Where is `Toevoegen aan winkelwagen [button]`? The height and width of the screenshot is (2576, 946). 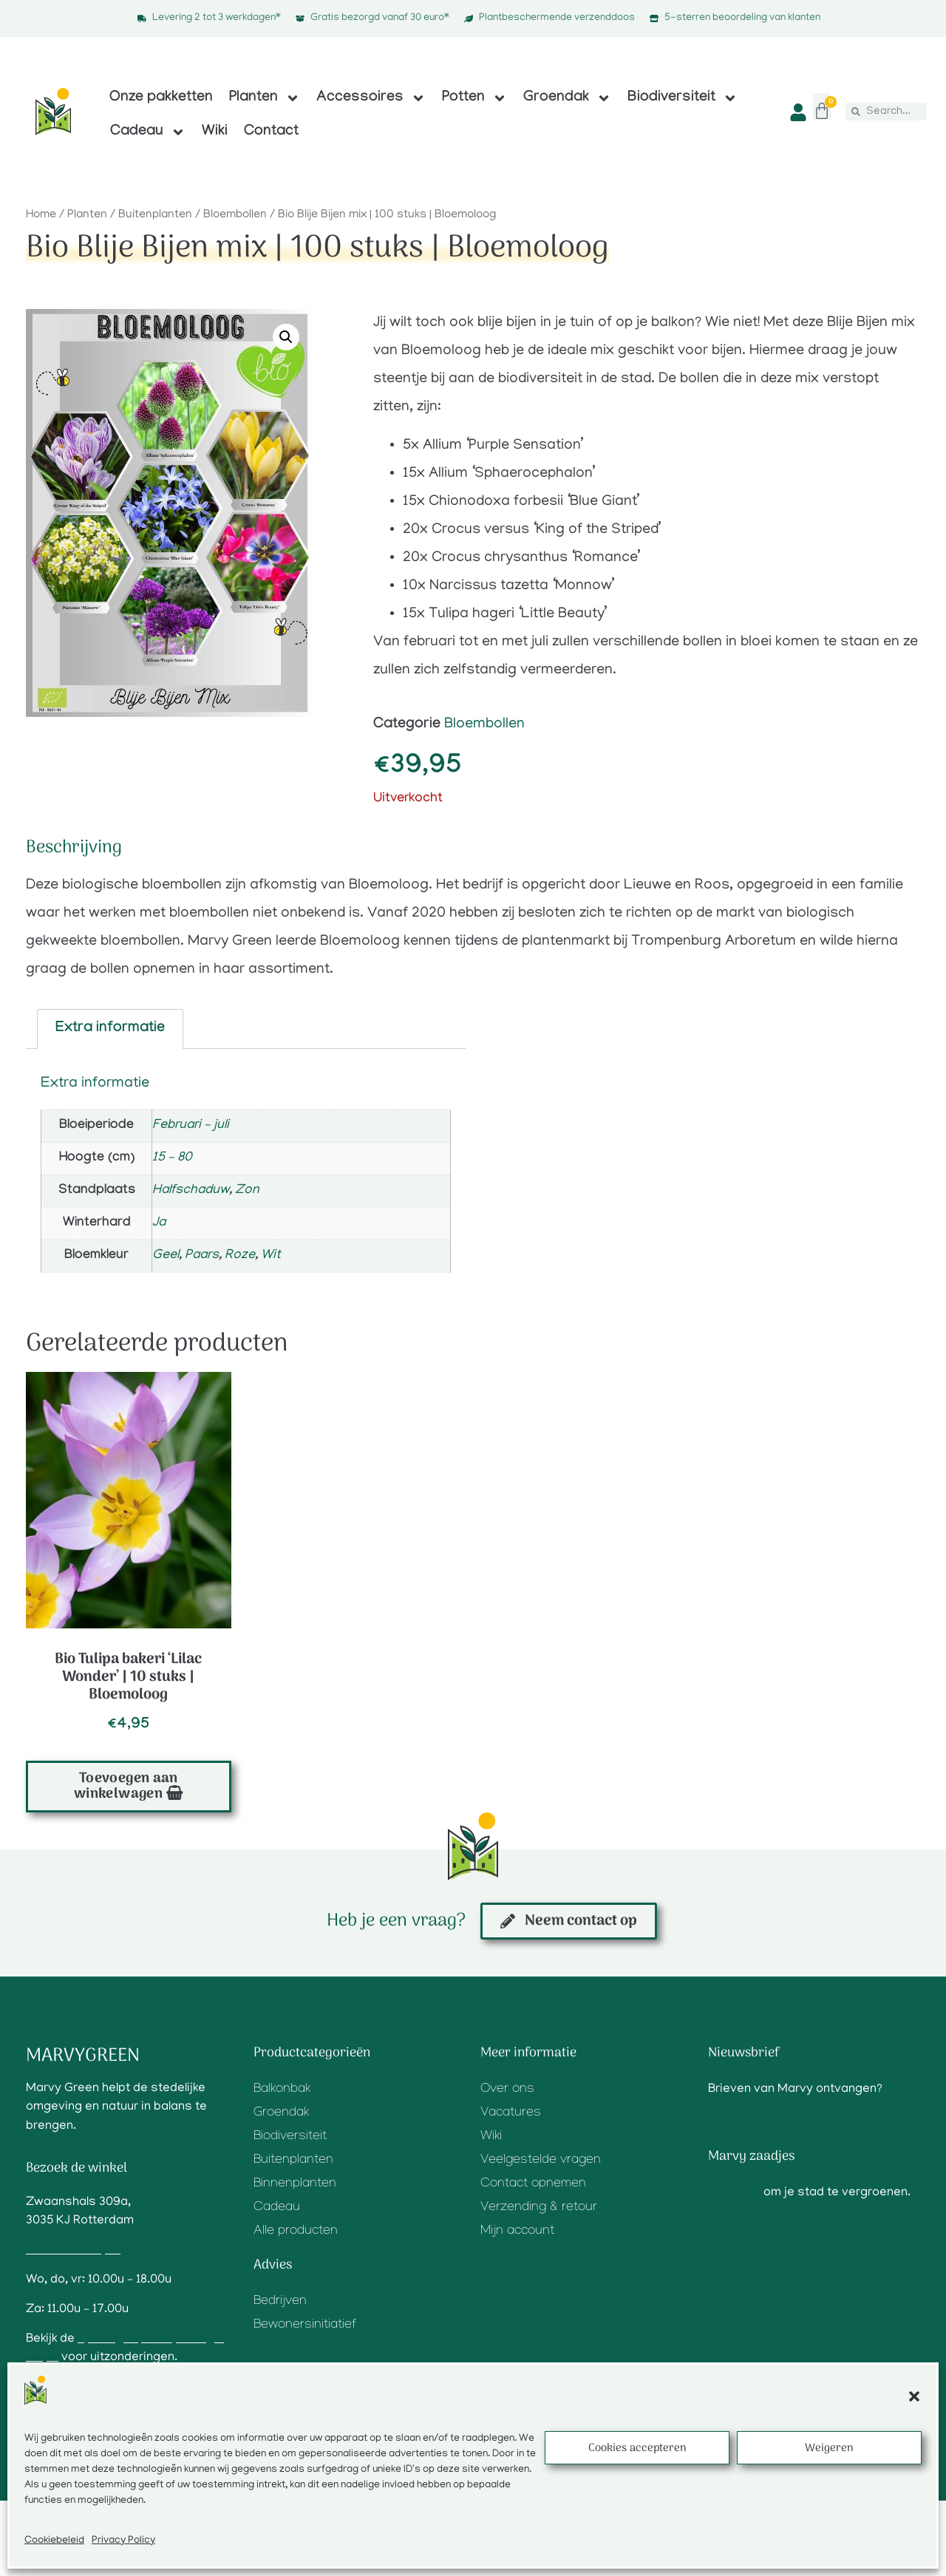 Toevoegen aan winkelwagen [button] is located at coordinates (126, 1786).